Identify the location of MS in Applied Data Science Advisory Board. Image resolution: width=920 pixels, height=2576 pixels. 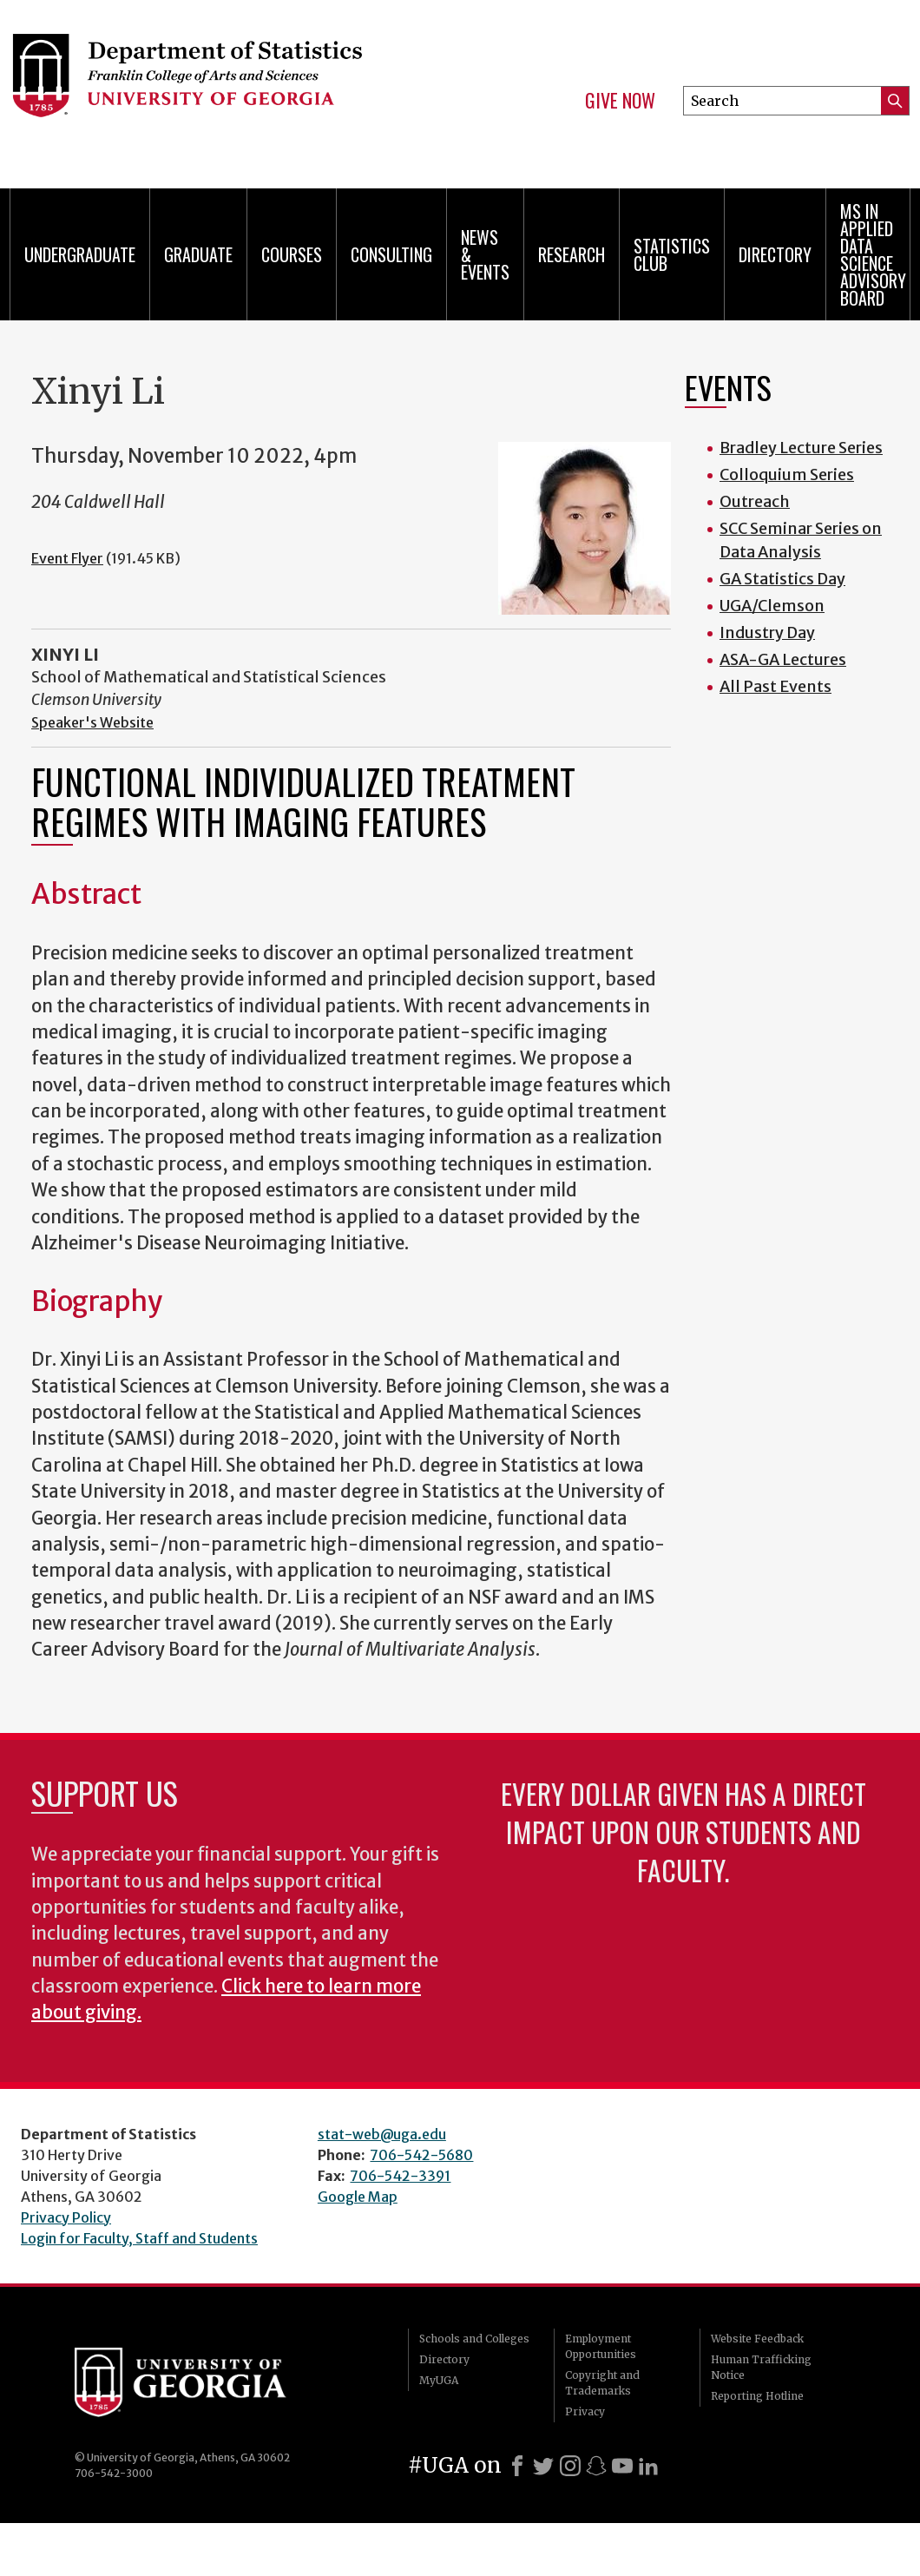
(873, 254).